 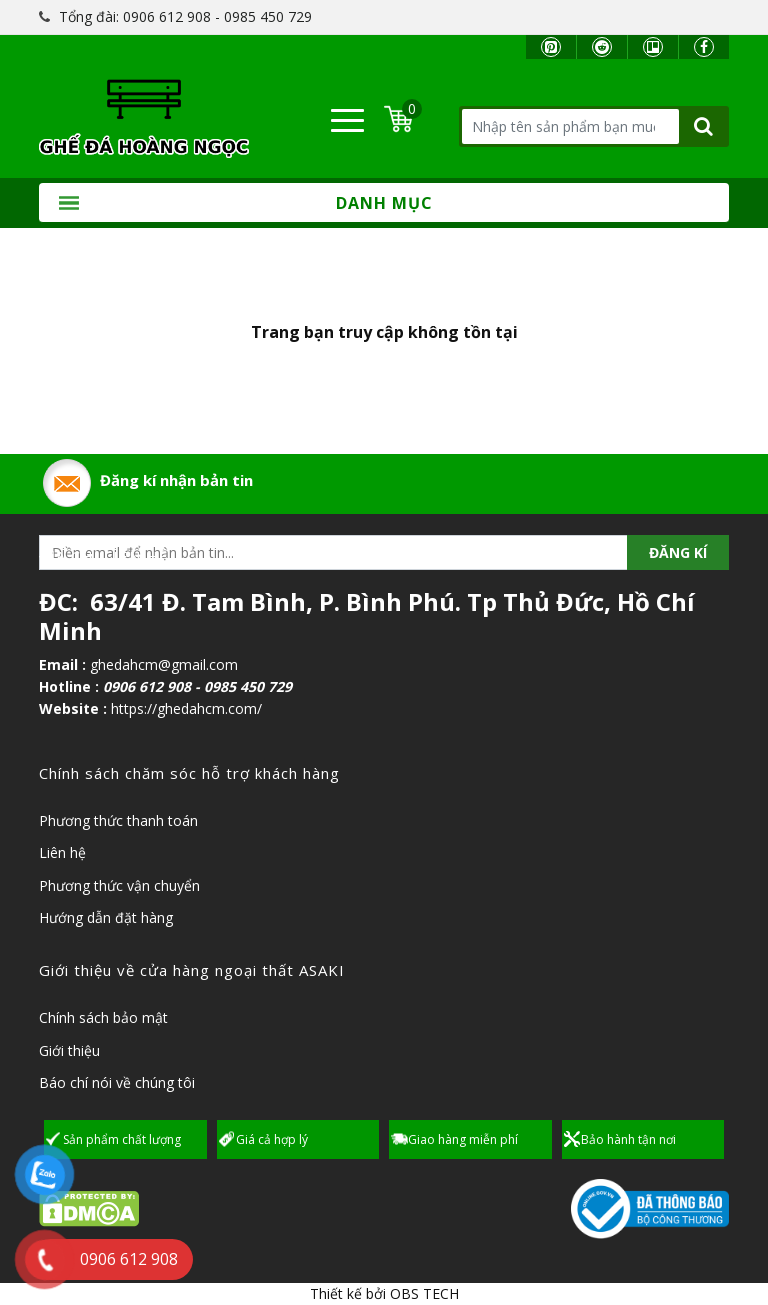 What do you see at coordinates (424, 1293) in the screenshot?
I see `OBS TECH` at bounding box center [424, 1293].